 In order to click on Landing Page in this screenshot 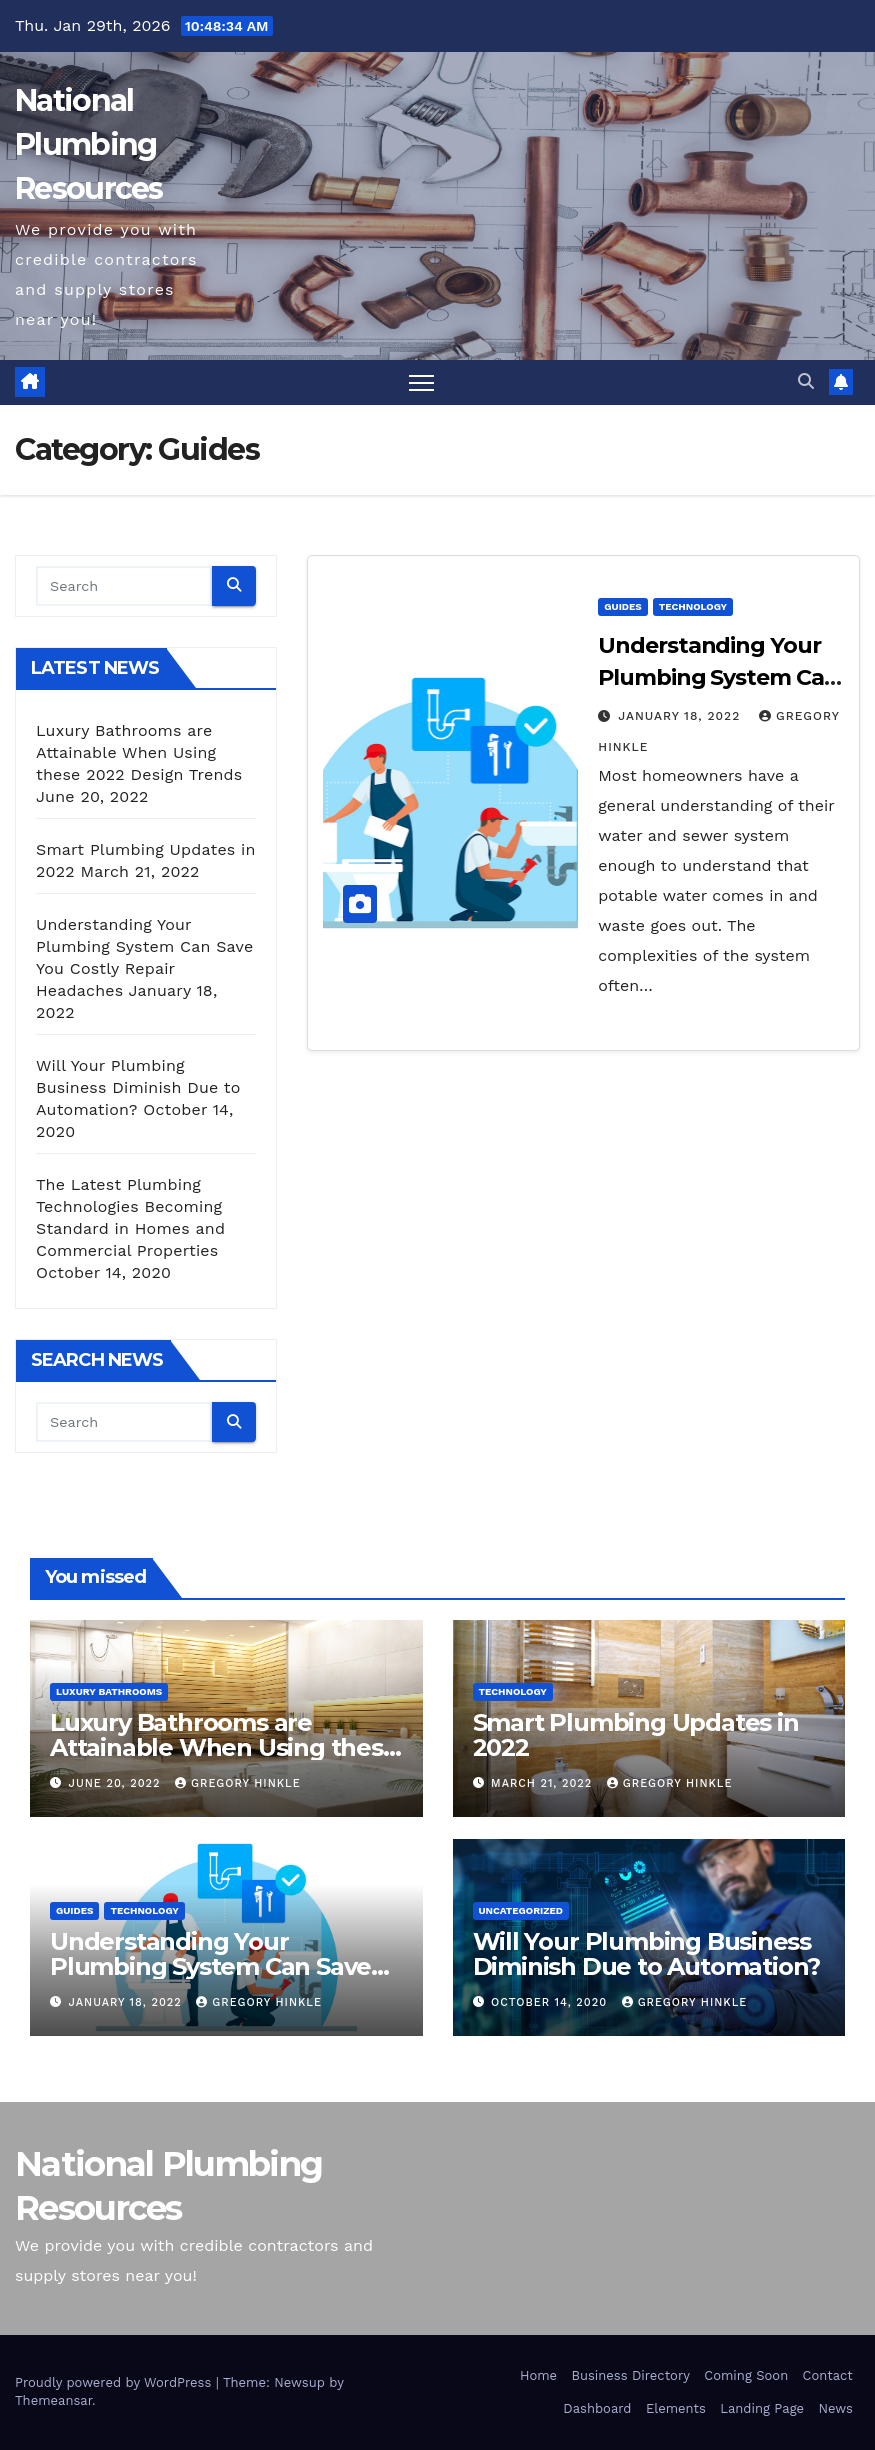, I will do `click(762, 2408)`.